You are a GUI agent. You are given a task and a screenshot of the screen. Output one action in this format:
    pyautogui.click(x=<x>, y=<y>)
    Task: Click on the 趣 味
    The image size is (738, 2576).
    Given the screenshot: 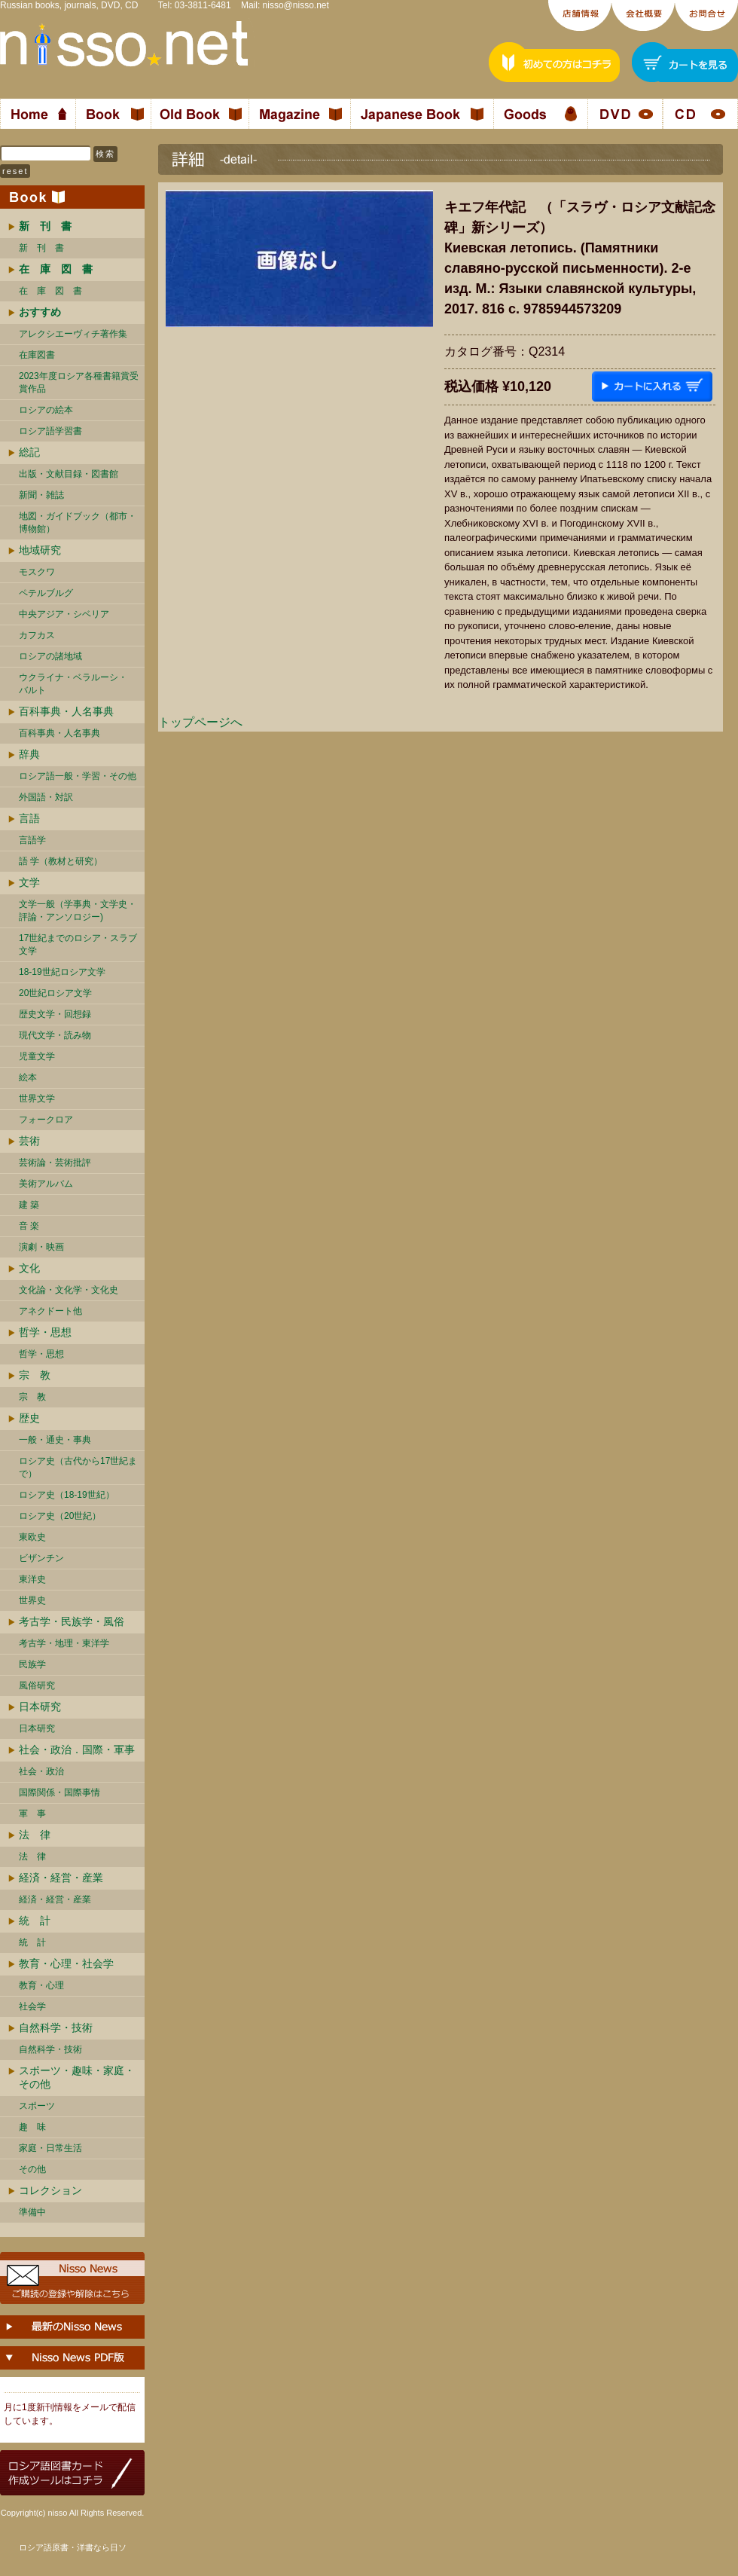 What is the action you would take?
    pyautogui.click(x=32, y=2127)
    